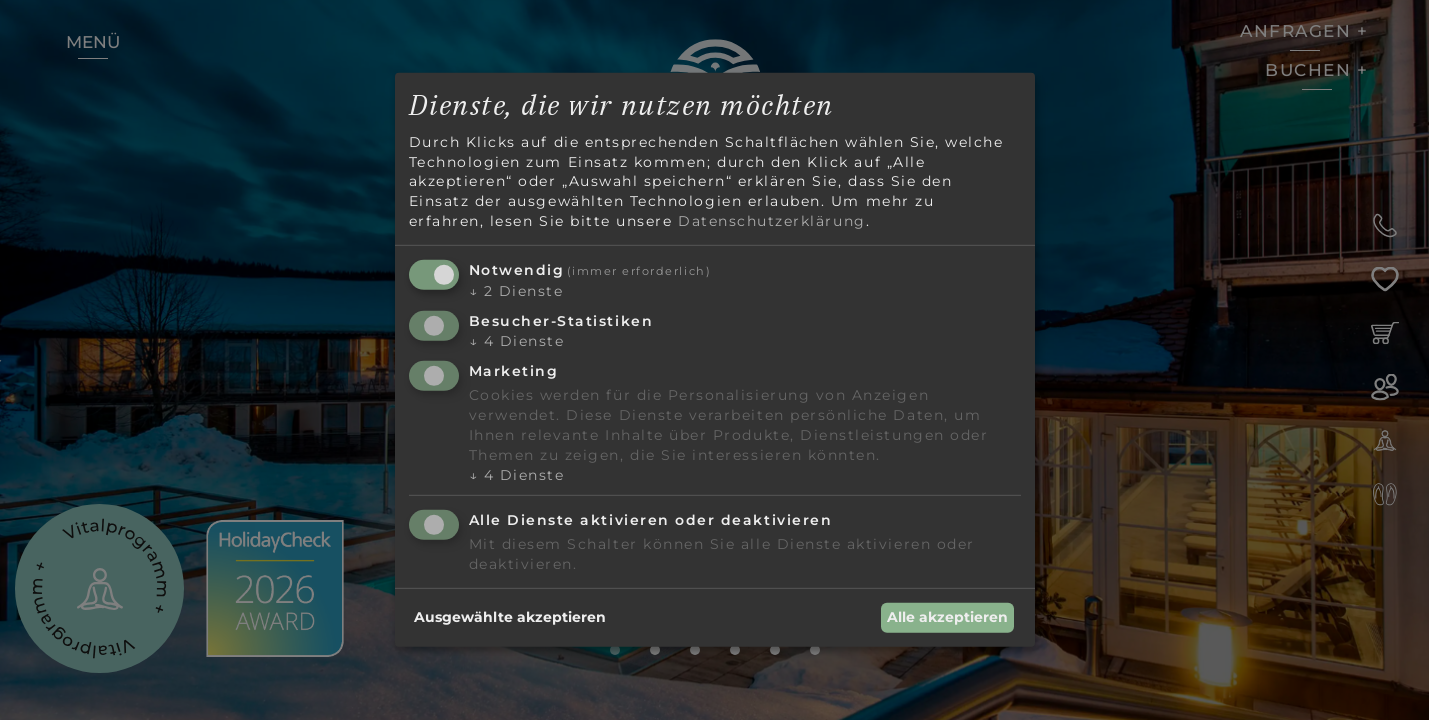 This screenshot has width=1429, height=720. What do you see at coordinates (772, 220) in the screenshot?
I see `Datenschutzerklärung` at bounding box center [772, 220].